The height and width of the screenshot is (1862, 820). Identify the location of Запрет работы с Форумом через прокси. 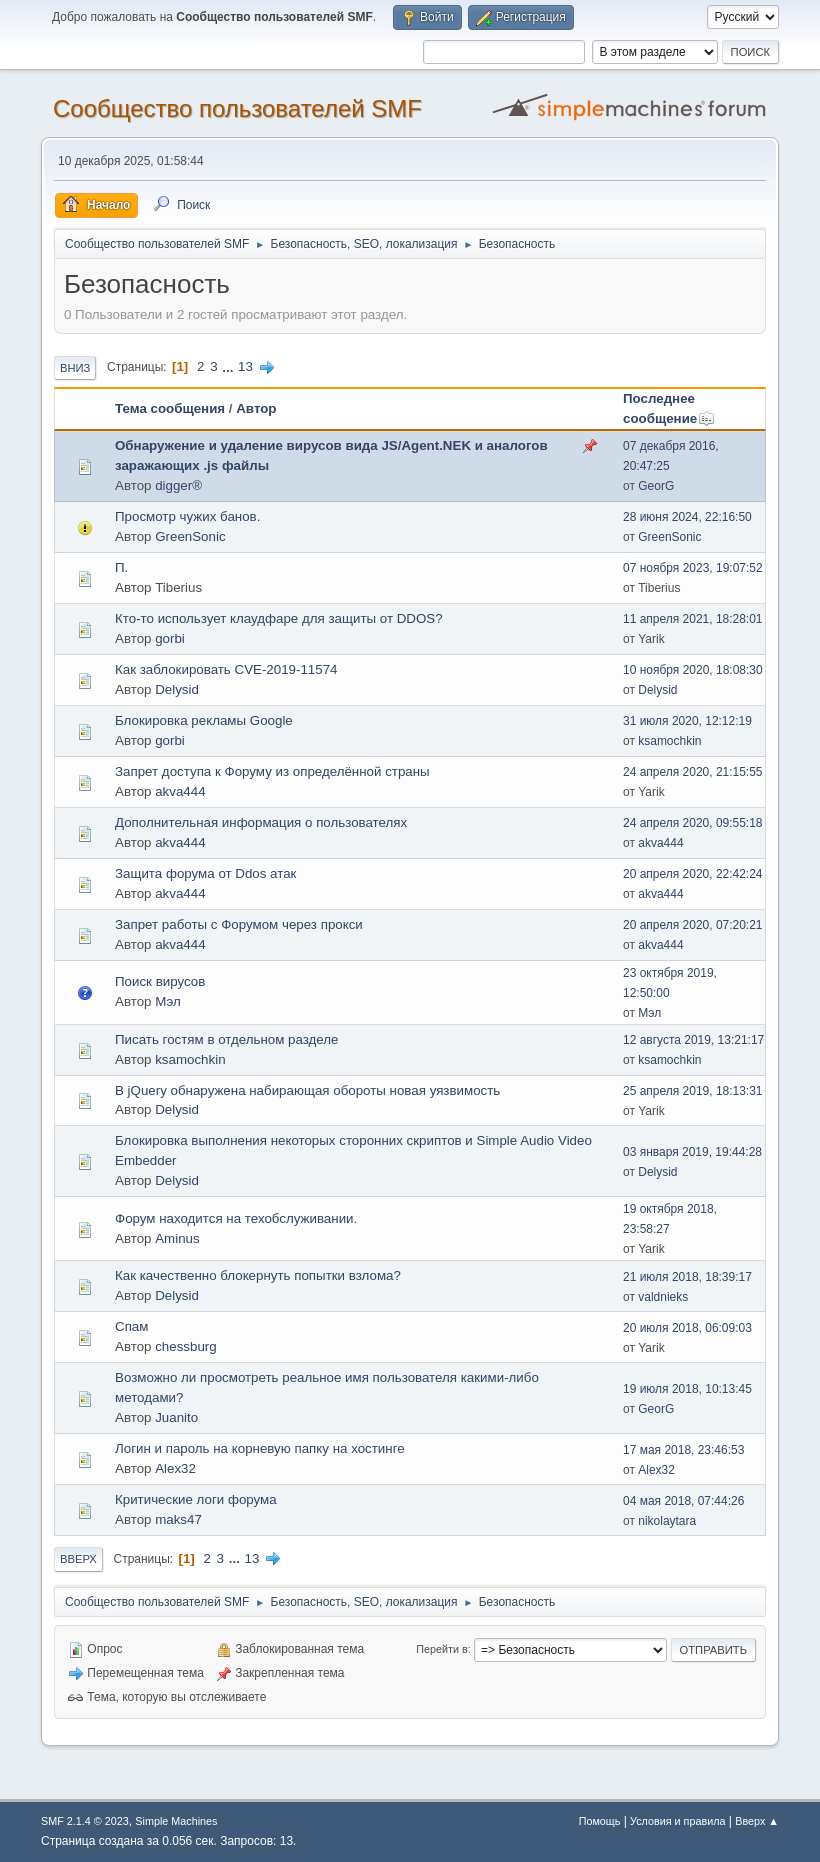
(239, 924).